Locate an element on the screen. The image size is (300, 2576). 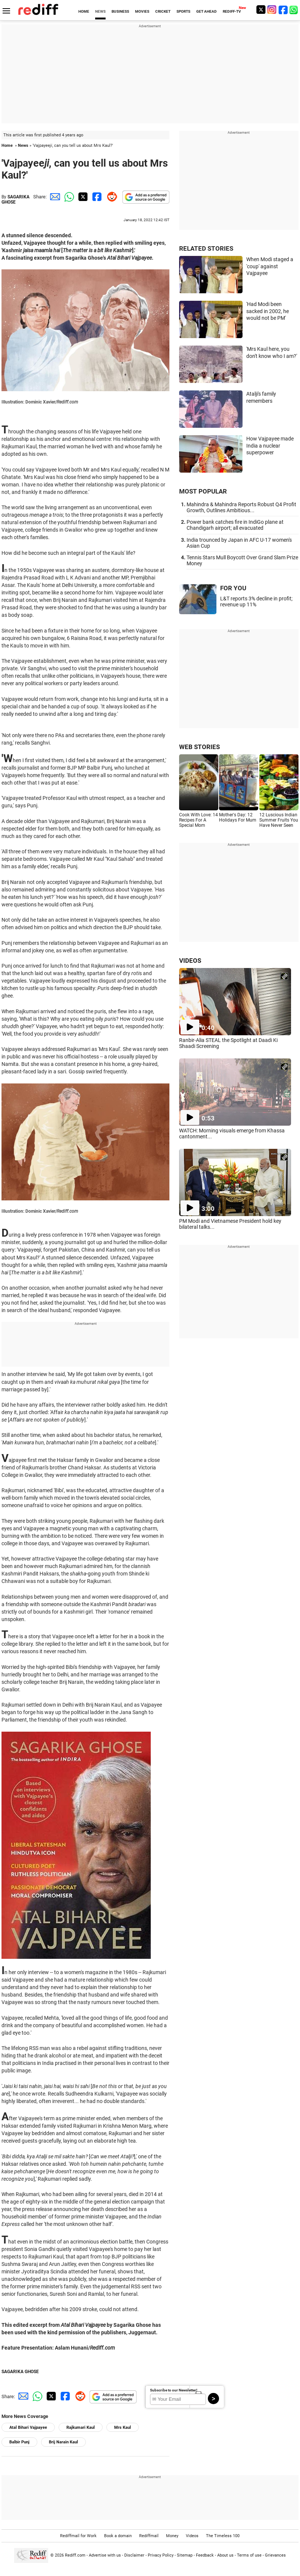
Brij Narain Kaul is located at coordinates (63, 2442).